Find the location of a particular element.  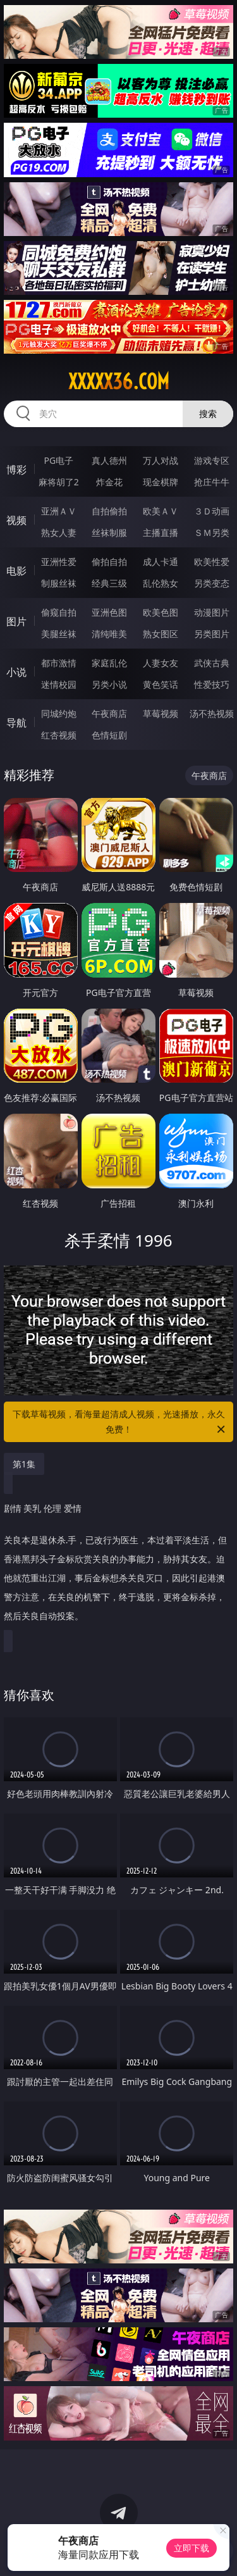

美腿丝袜 is located at coordinates (58, 634).